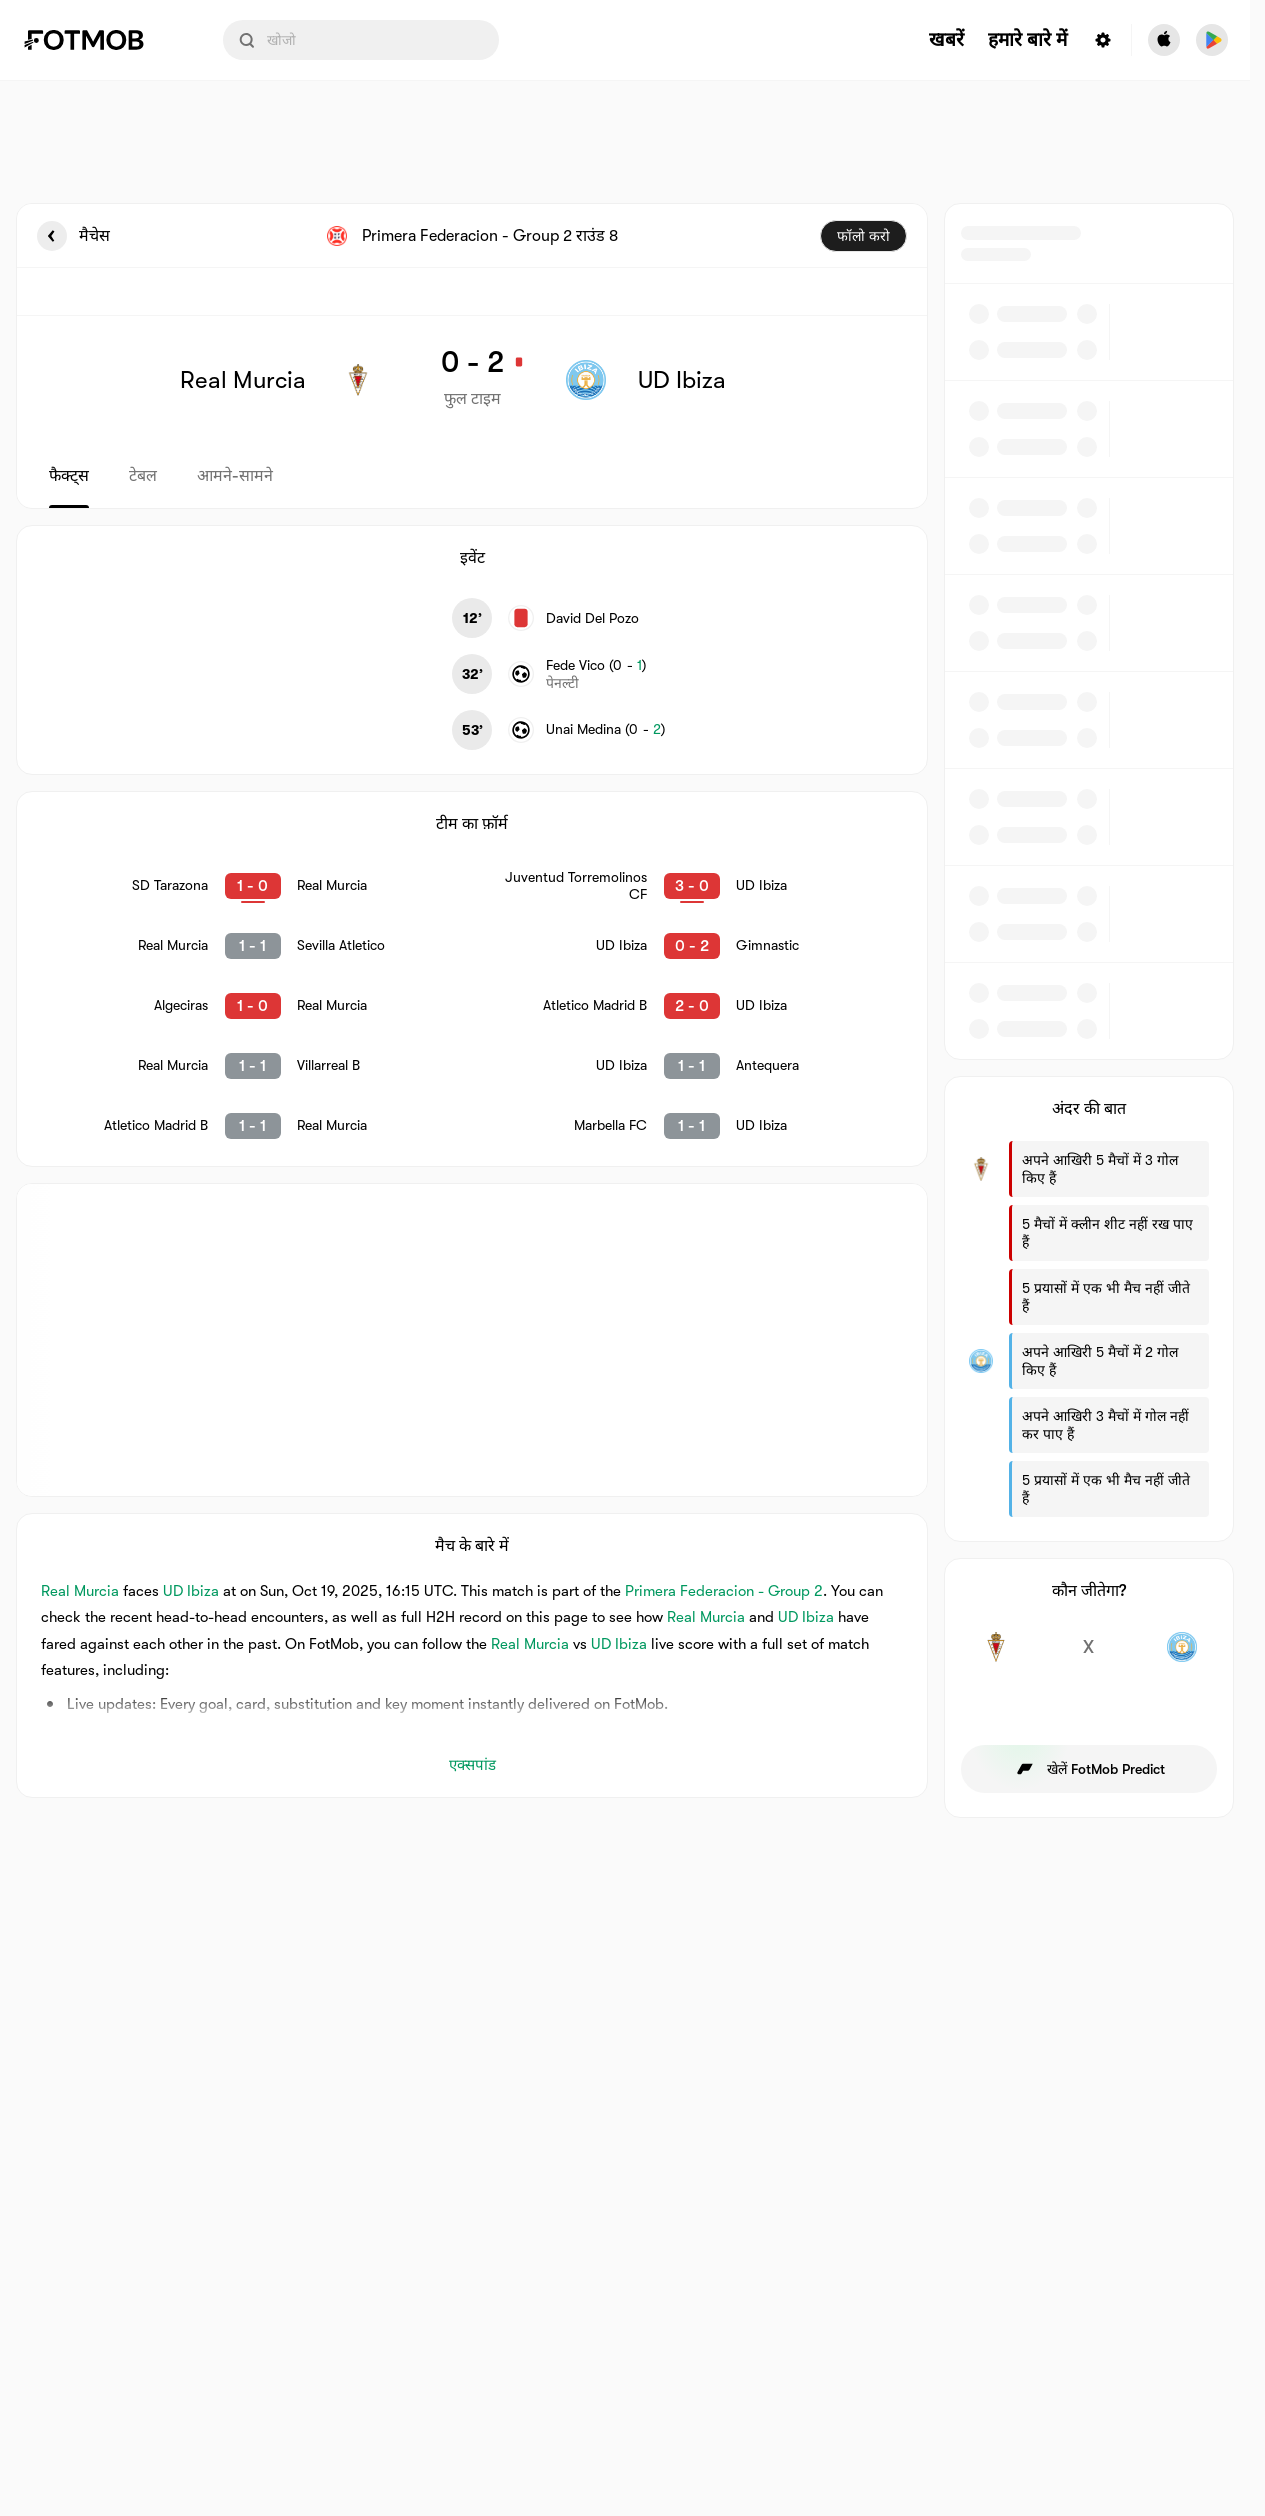 The image size is (1265, 2516). I want to click on [Download FotMob from Apple Store], so click(1164, 40).